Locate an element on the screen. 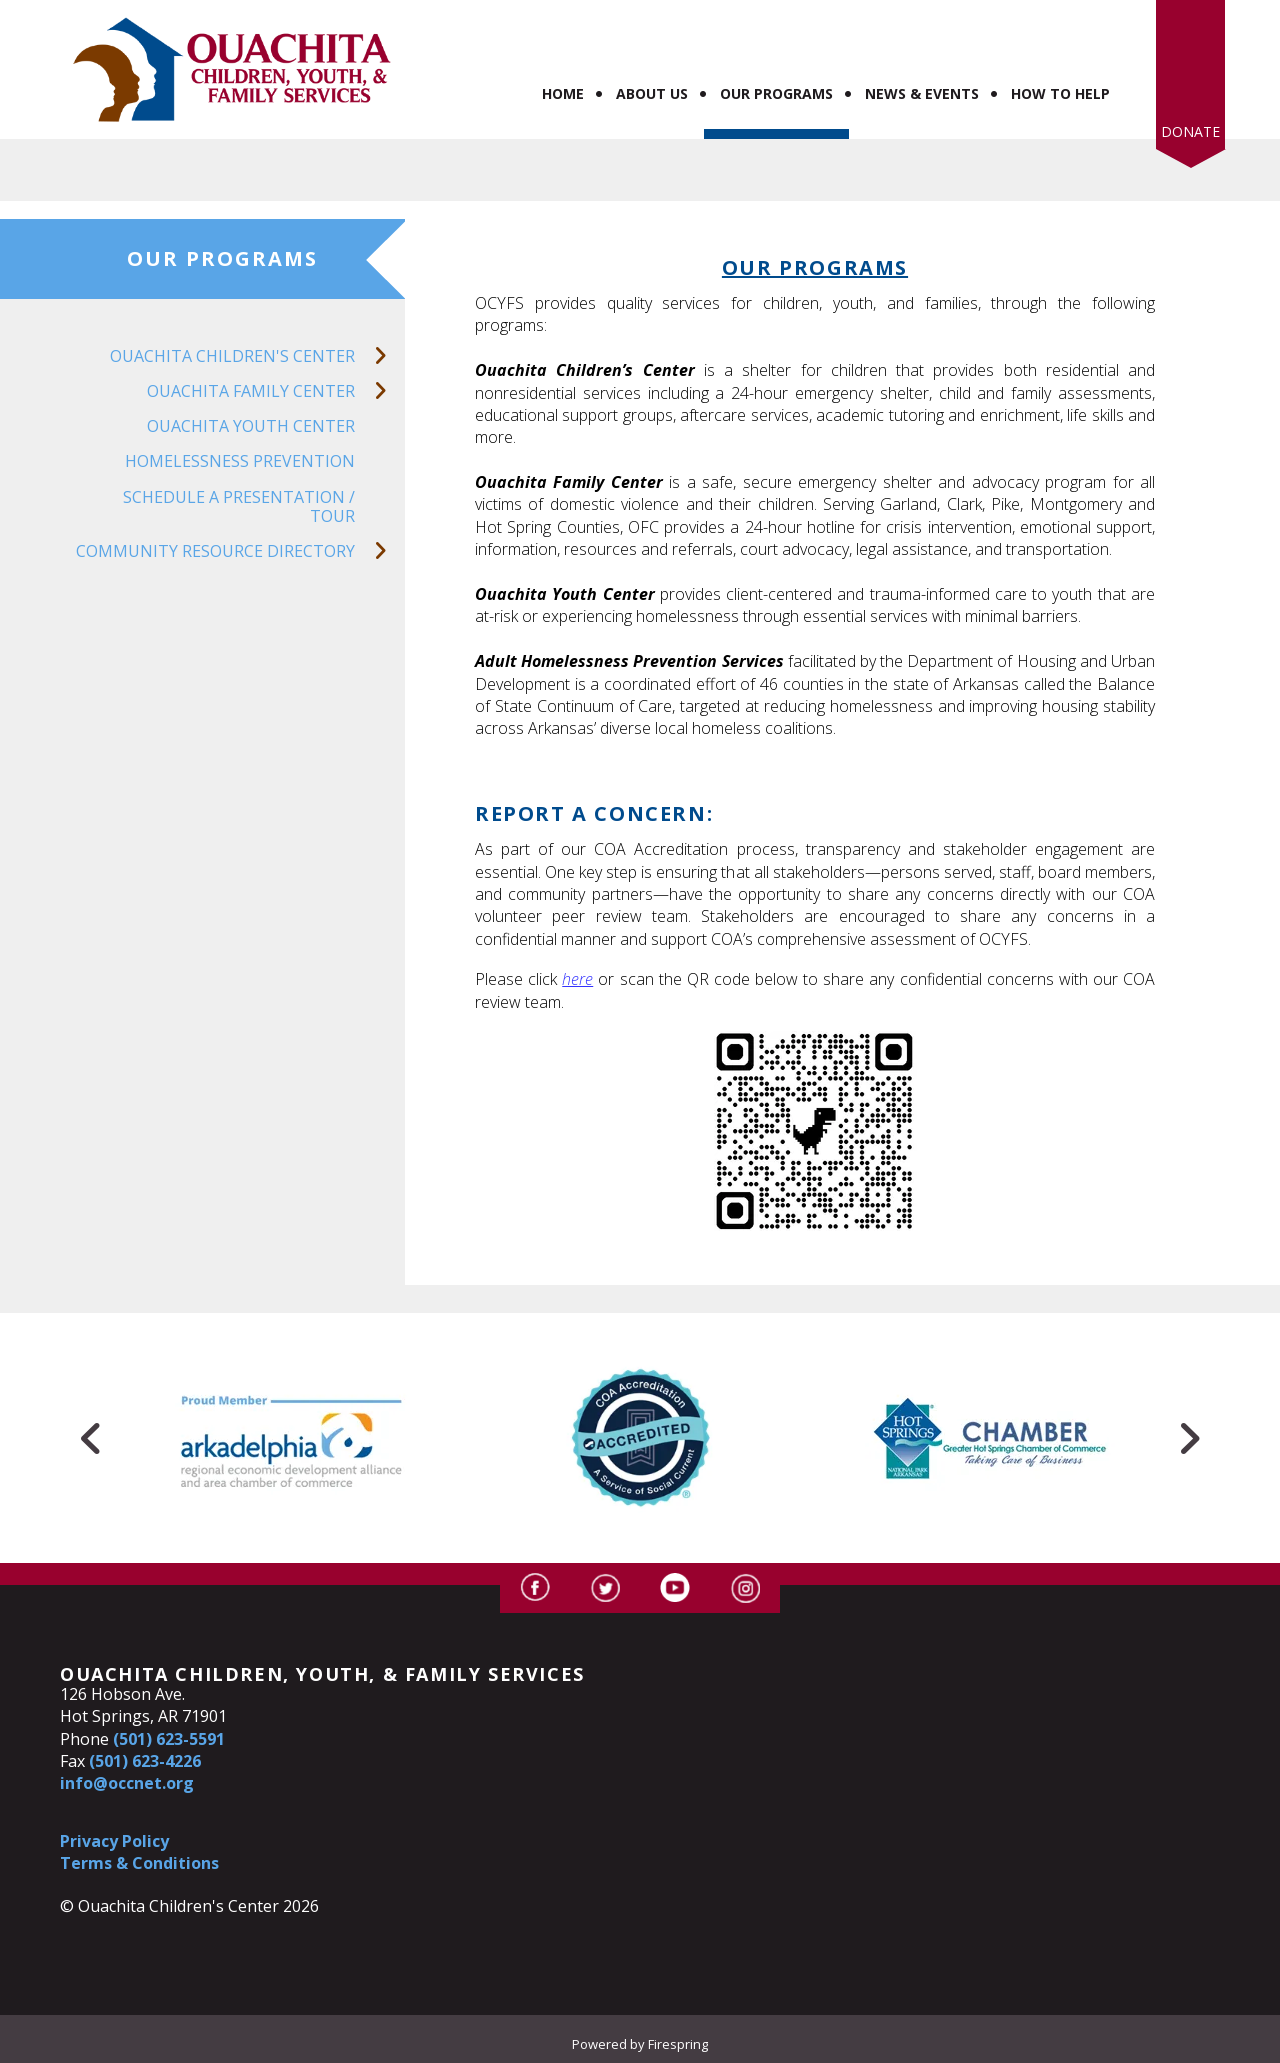 This screenshot has width=1280, height=2063. How to Help is located at coordinates (1060, 93).